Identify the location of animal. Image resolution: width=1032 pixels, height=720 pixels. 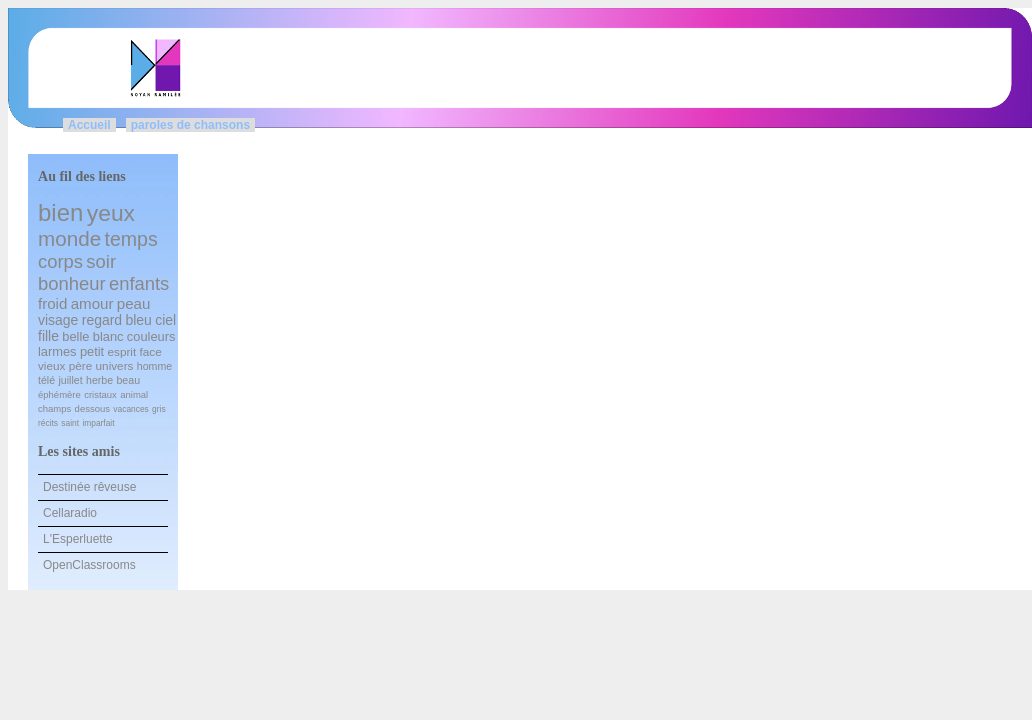
(134, 394).